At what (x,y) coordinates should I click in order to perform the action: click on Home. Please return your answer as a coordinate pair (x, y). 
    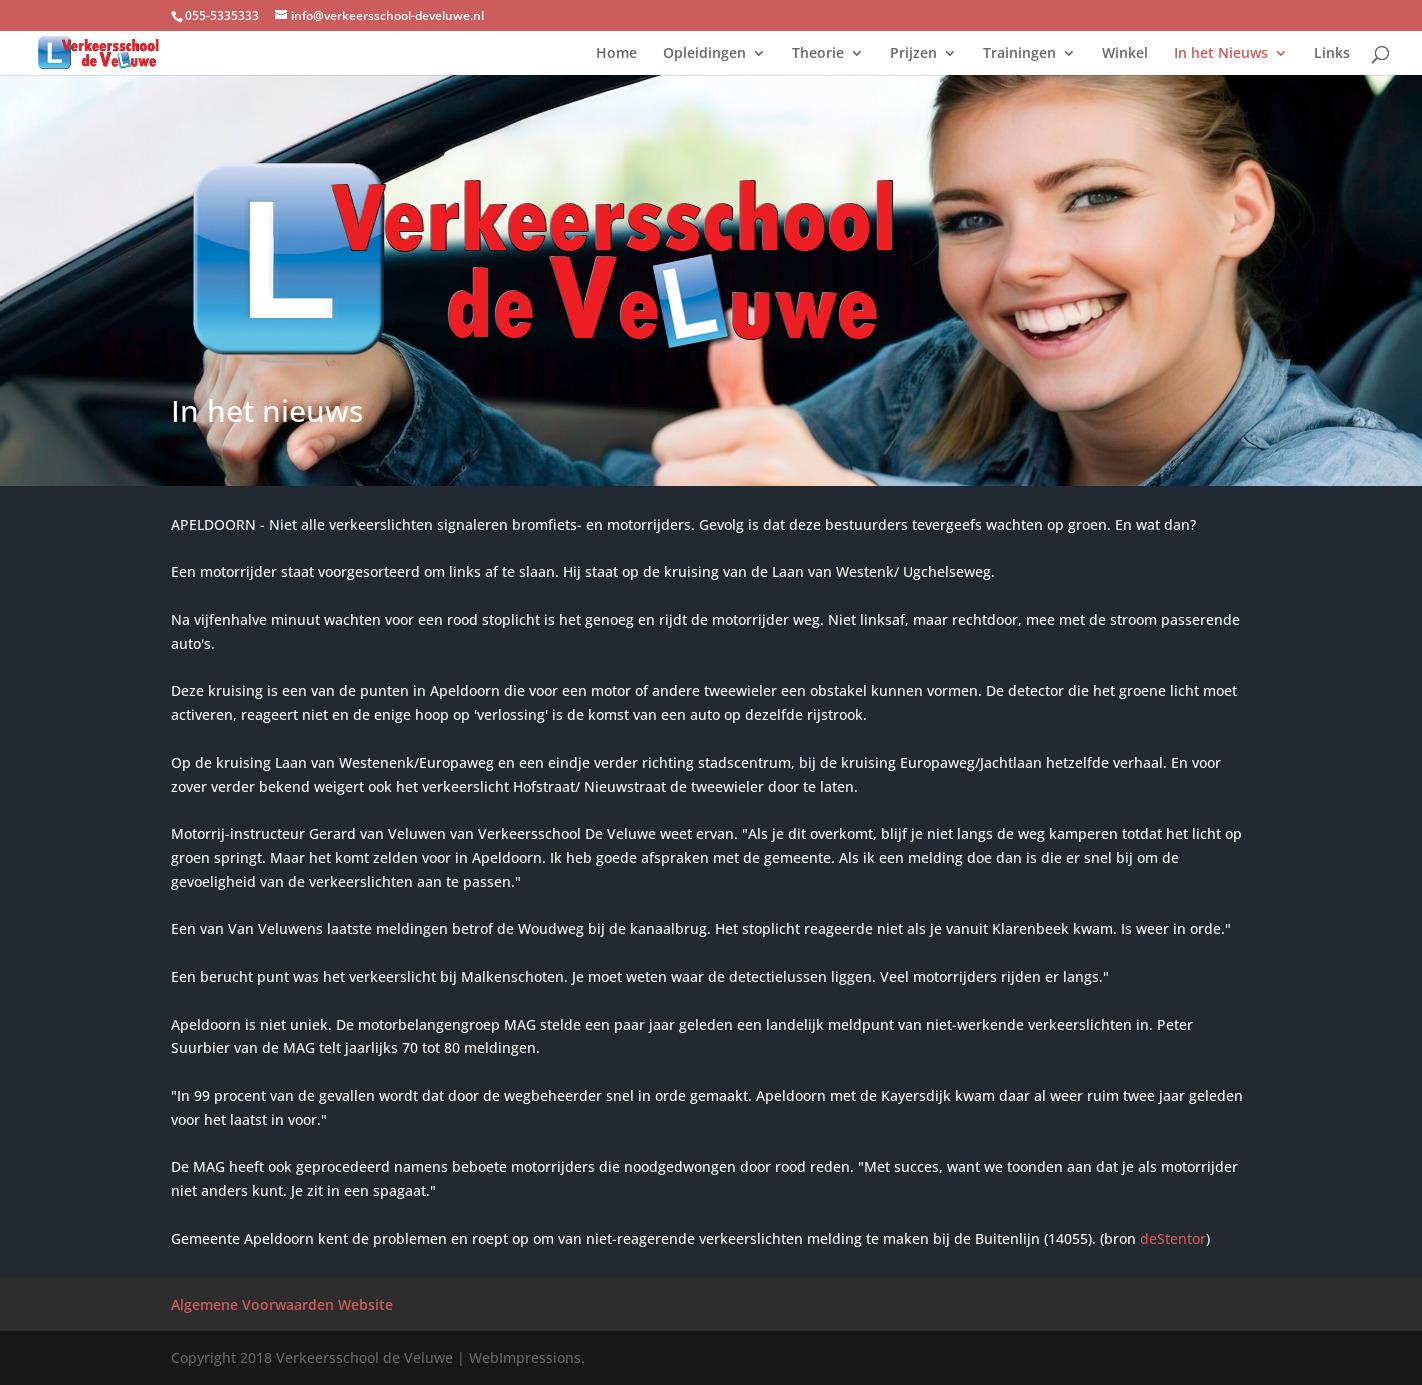
    Looking at the image, I should click on (616, 54).